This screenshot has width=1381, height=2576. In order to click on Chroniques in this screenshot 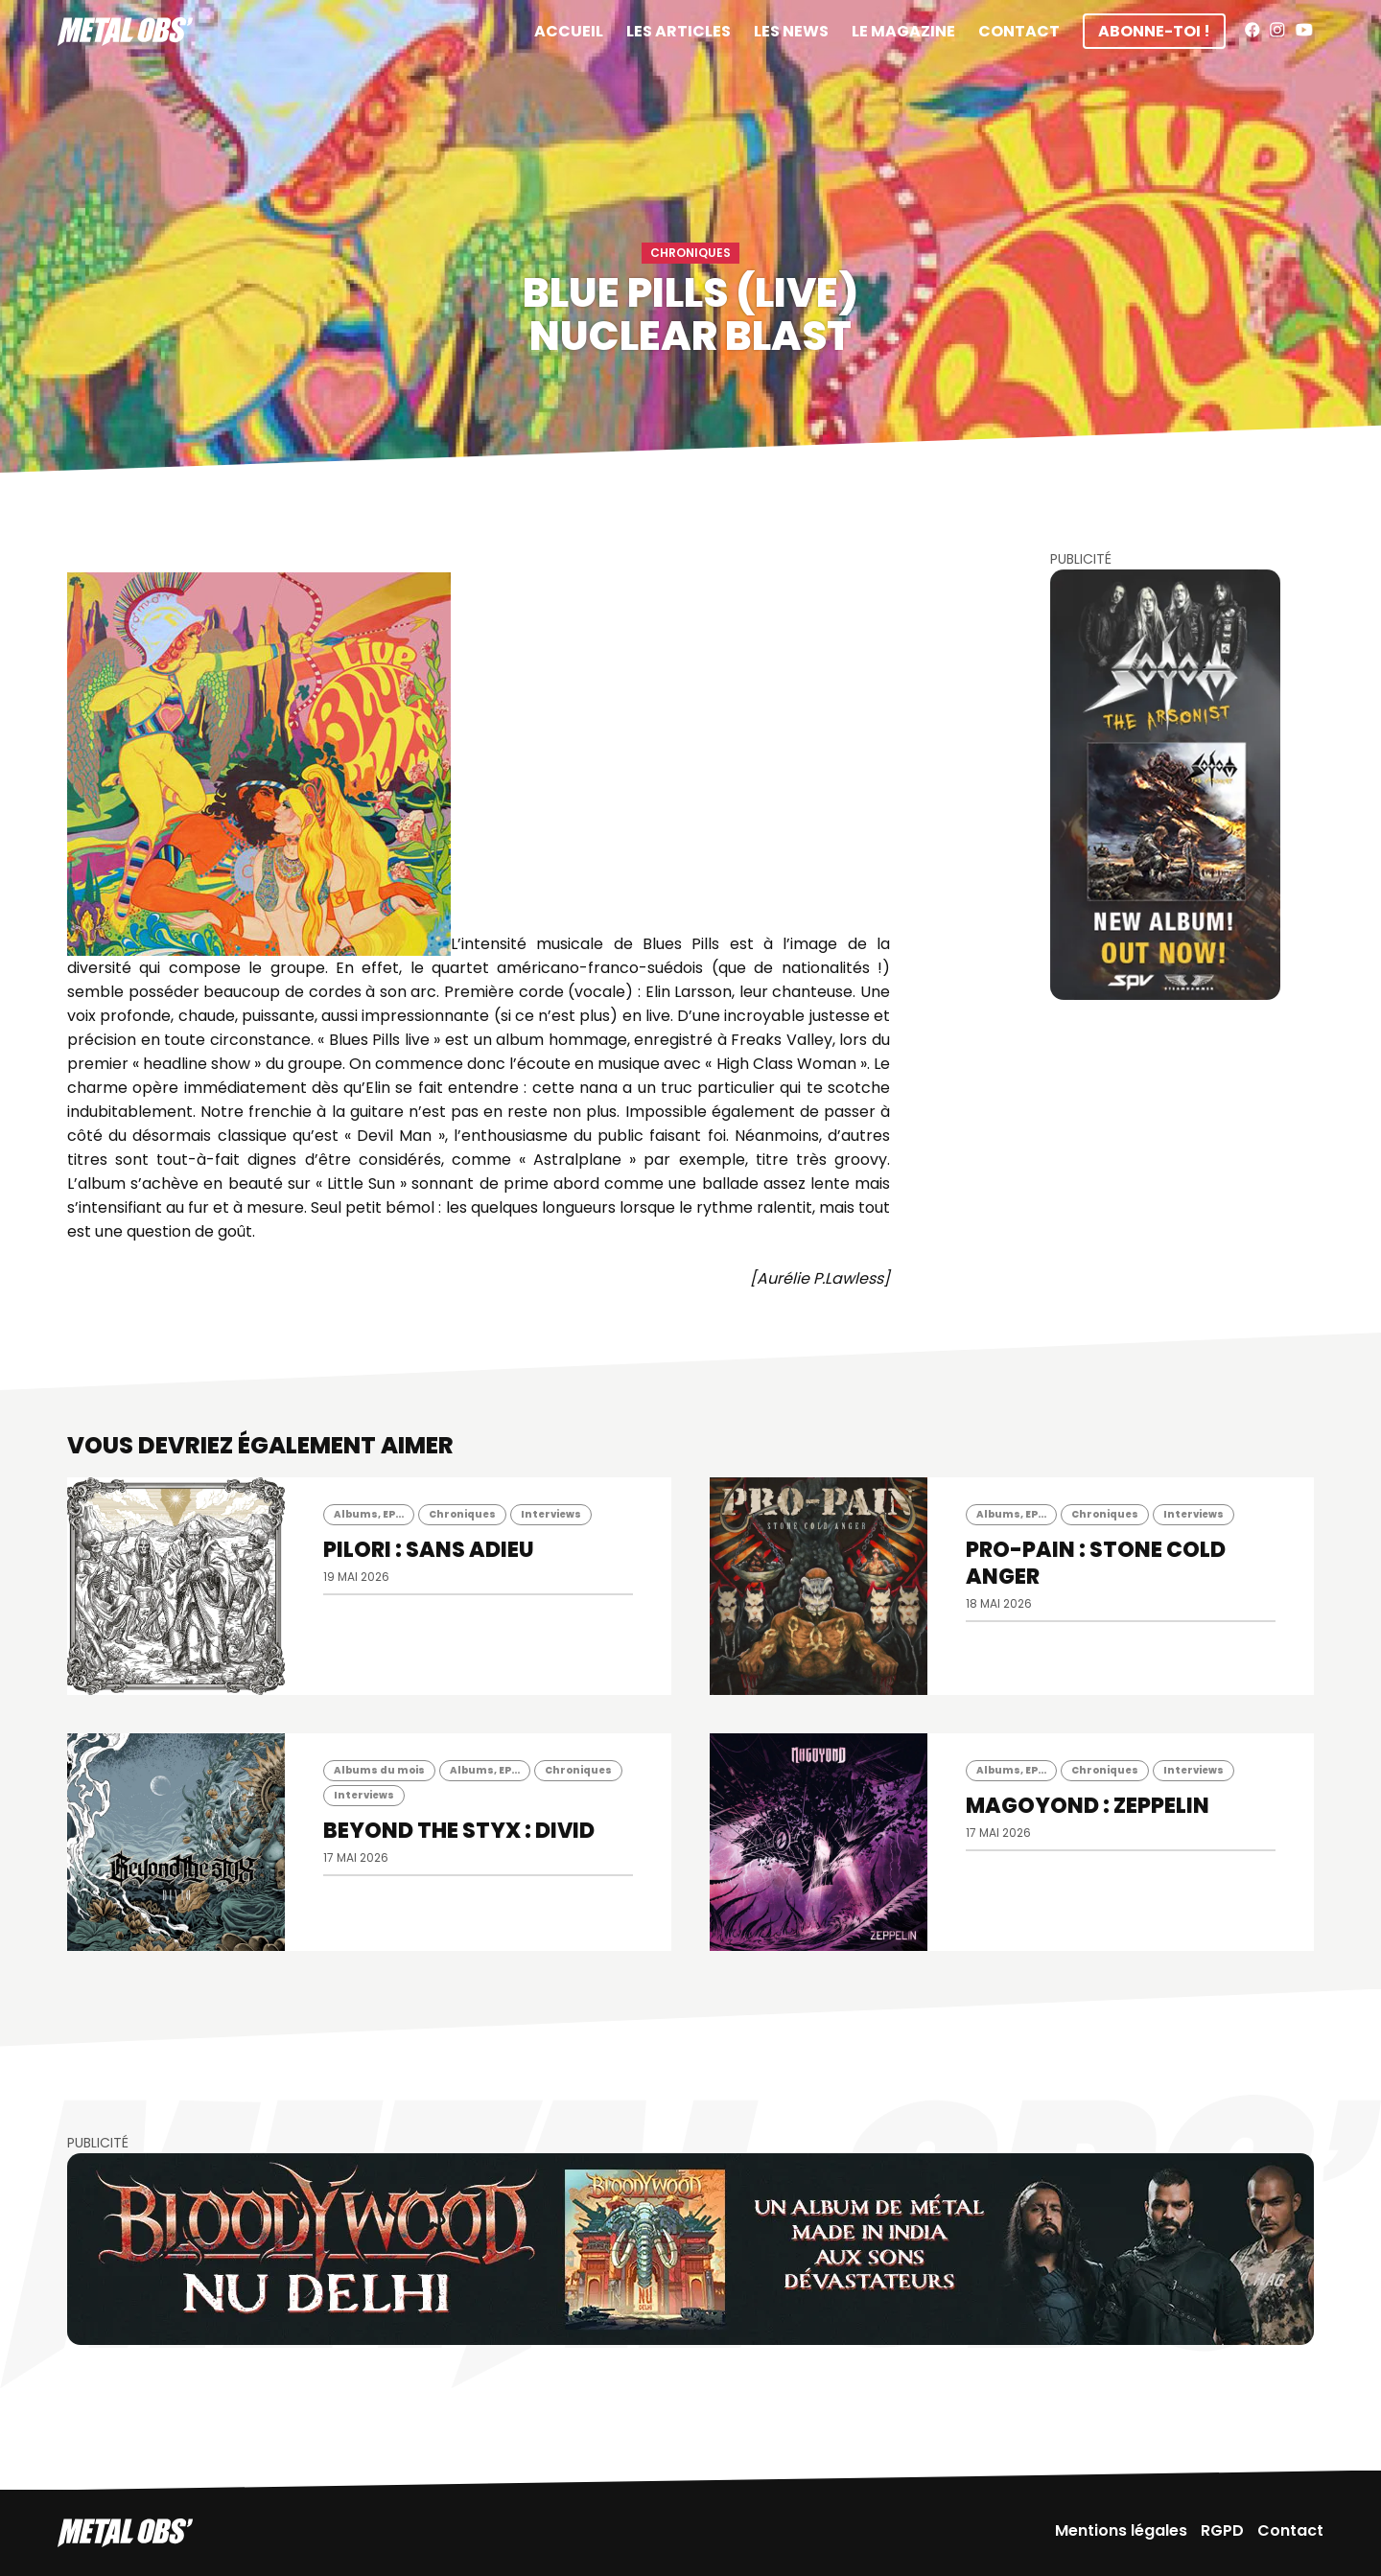, I will do `click(690, 252)`.